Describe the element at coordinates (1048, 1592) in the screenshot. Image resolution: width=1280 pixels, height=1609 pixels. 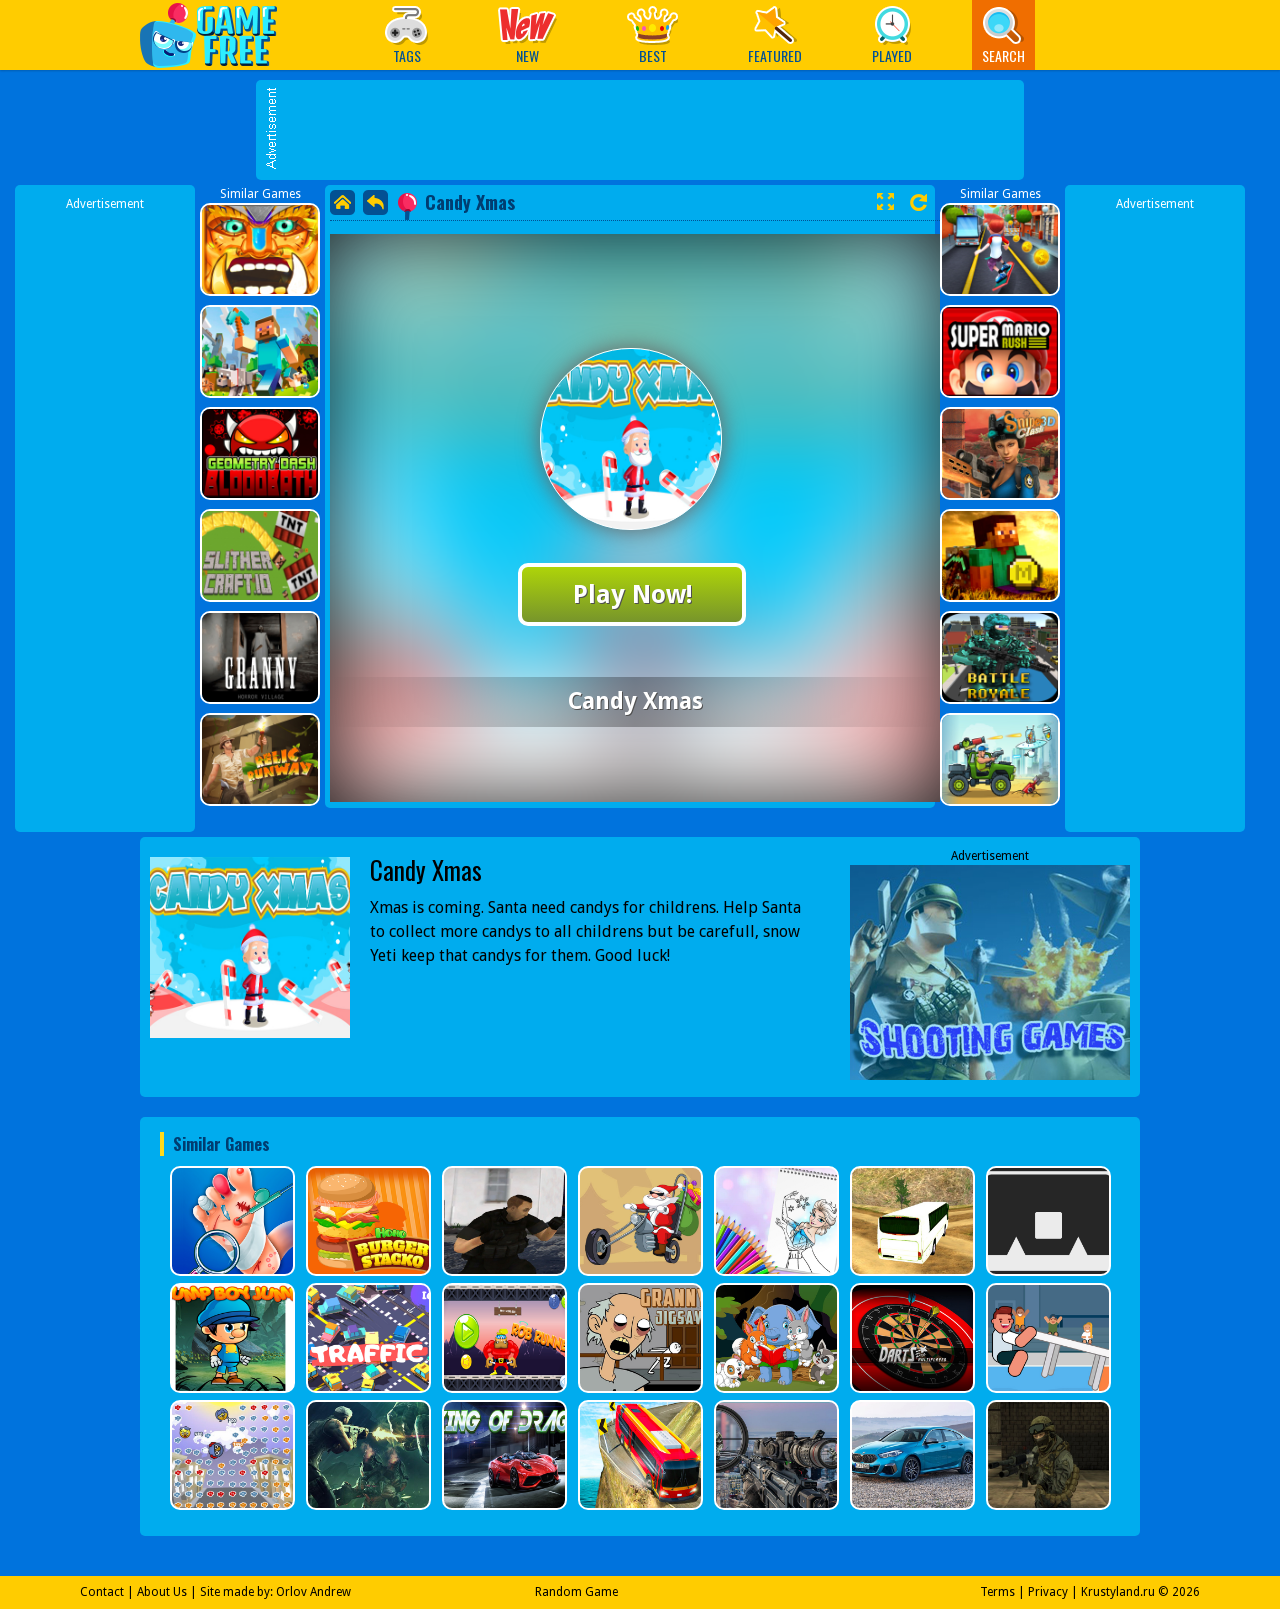
I see `Privacy` at that location.